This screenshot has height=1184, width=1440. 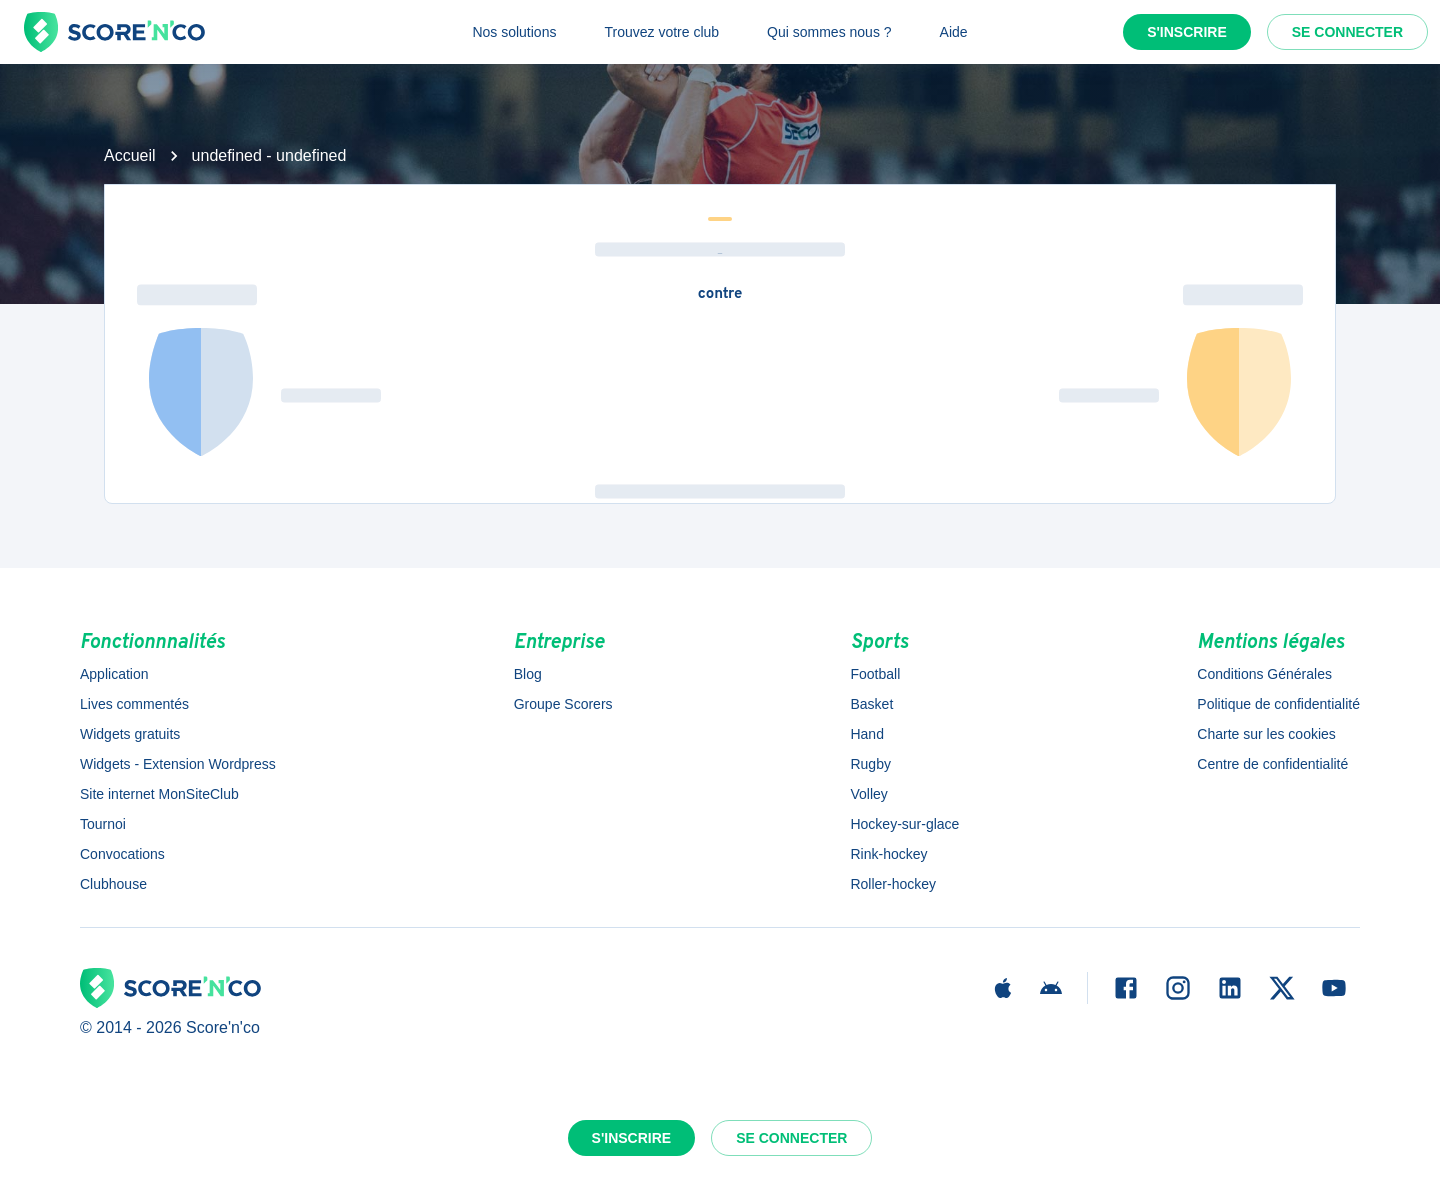 What do you see at coordinates (563, 704) in the screenshot?
I see `Groupe Scorers` at bounding box center [563, 704].